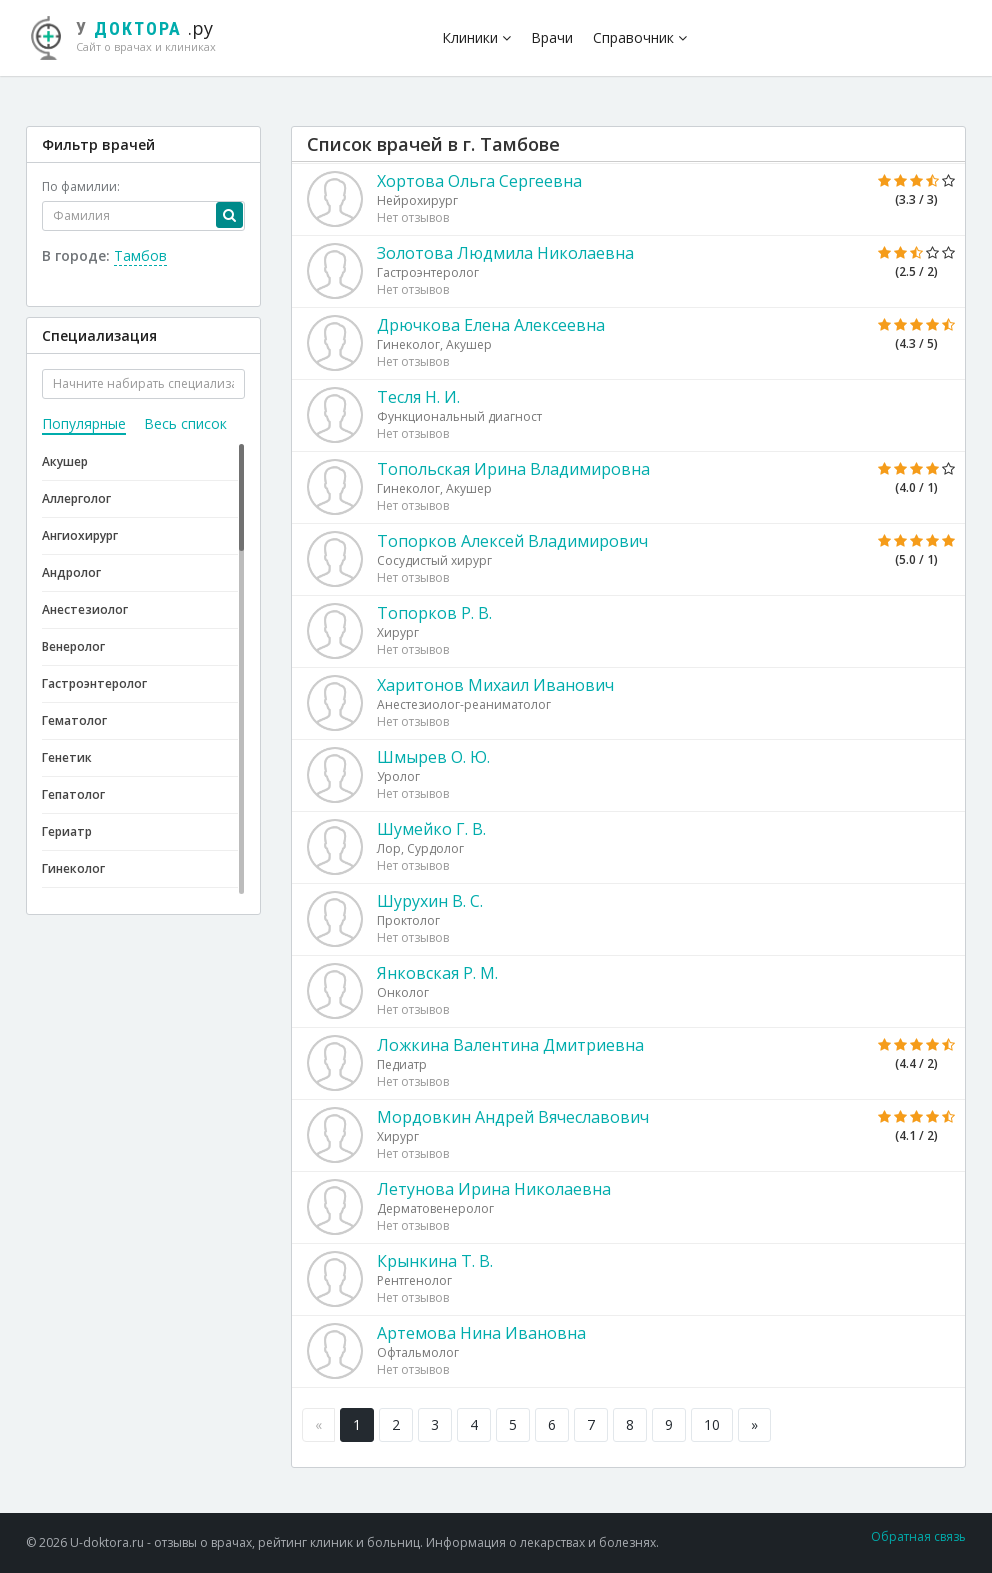 The image size is (992, 1573). I want to click on Аллерголог, so click(76, 498).